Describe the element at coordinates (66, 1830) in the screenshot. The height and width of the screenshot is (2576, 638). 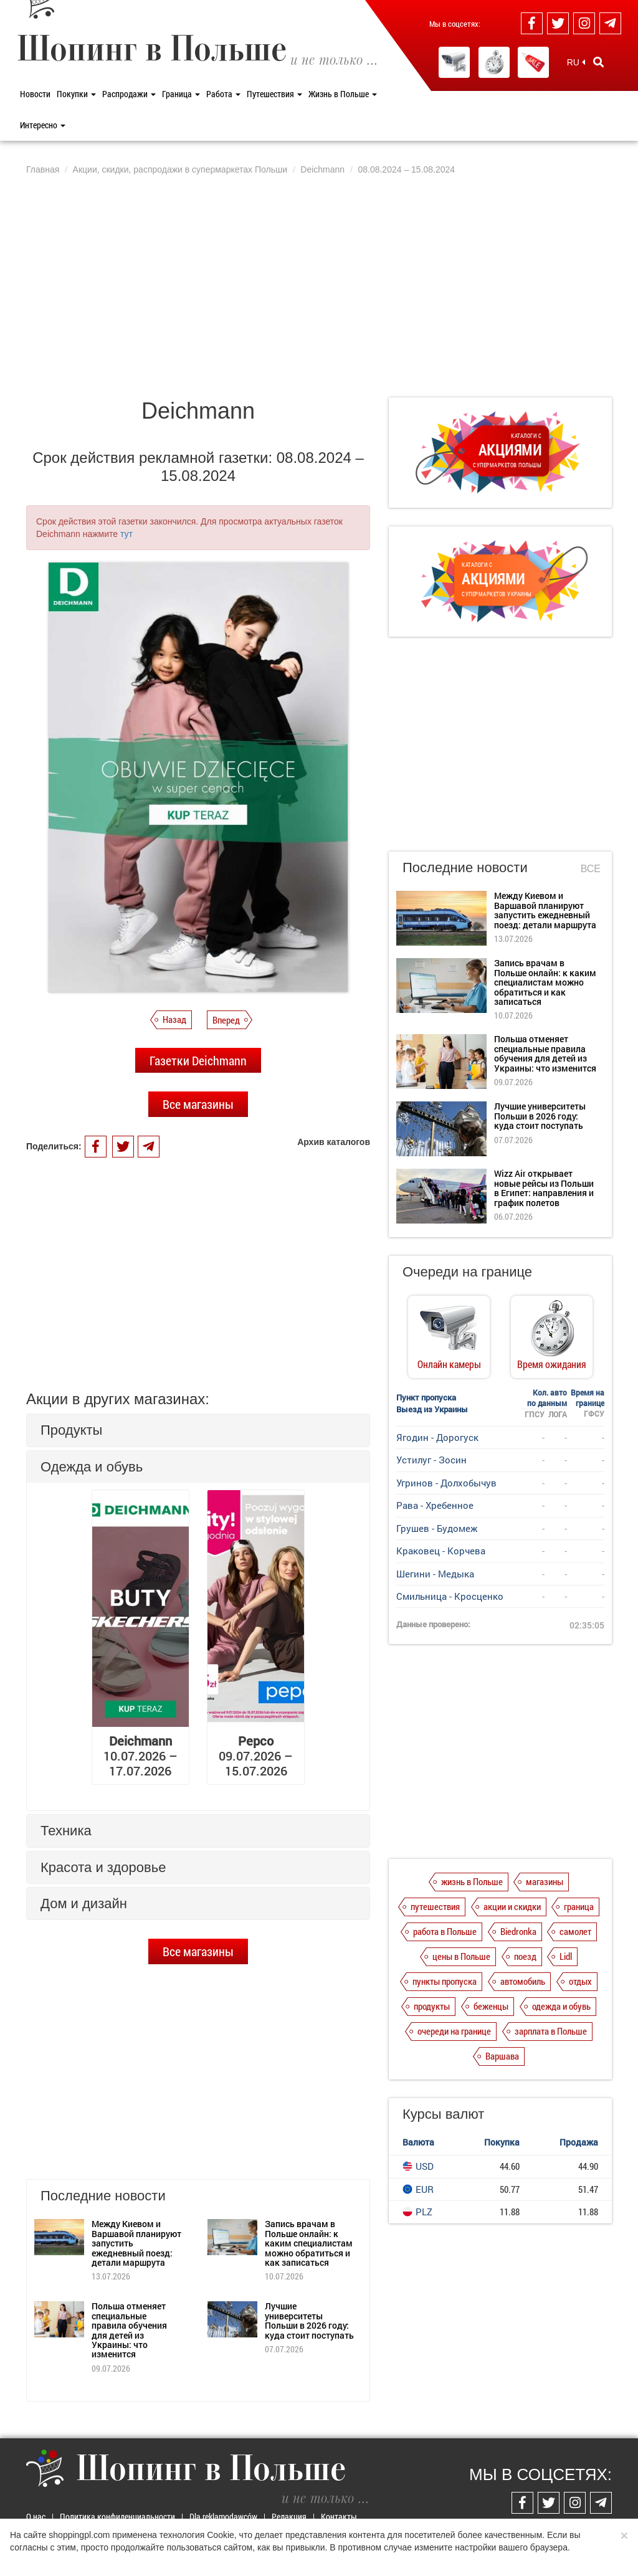
I see `Техника [button]` at that location.